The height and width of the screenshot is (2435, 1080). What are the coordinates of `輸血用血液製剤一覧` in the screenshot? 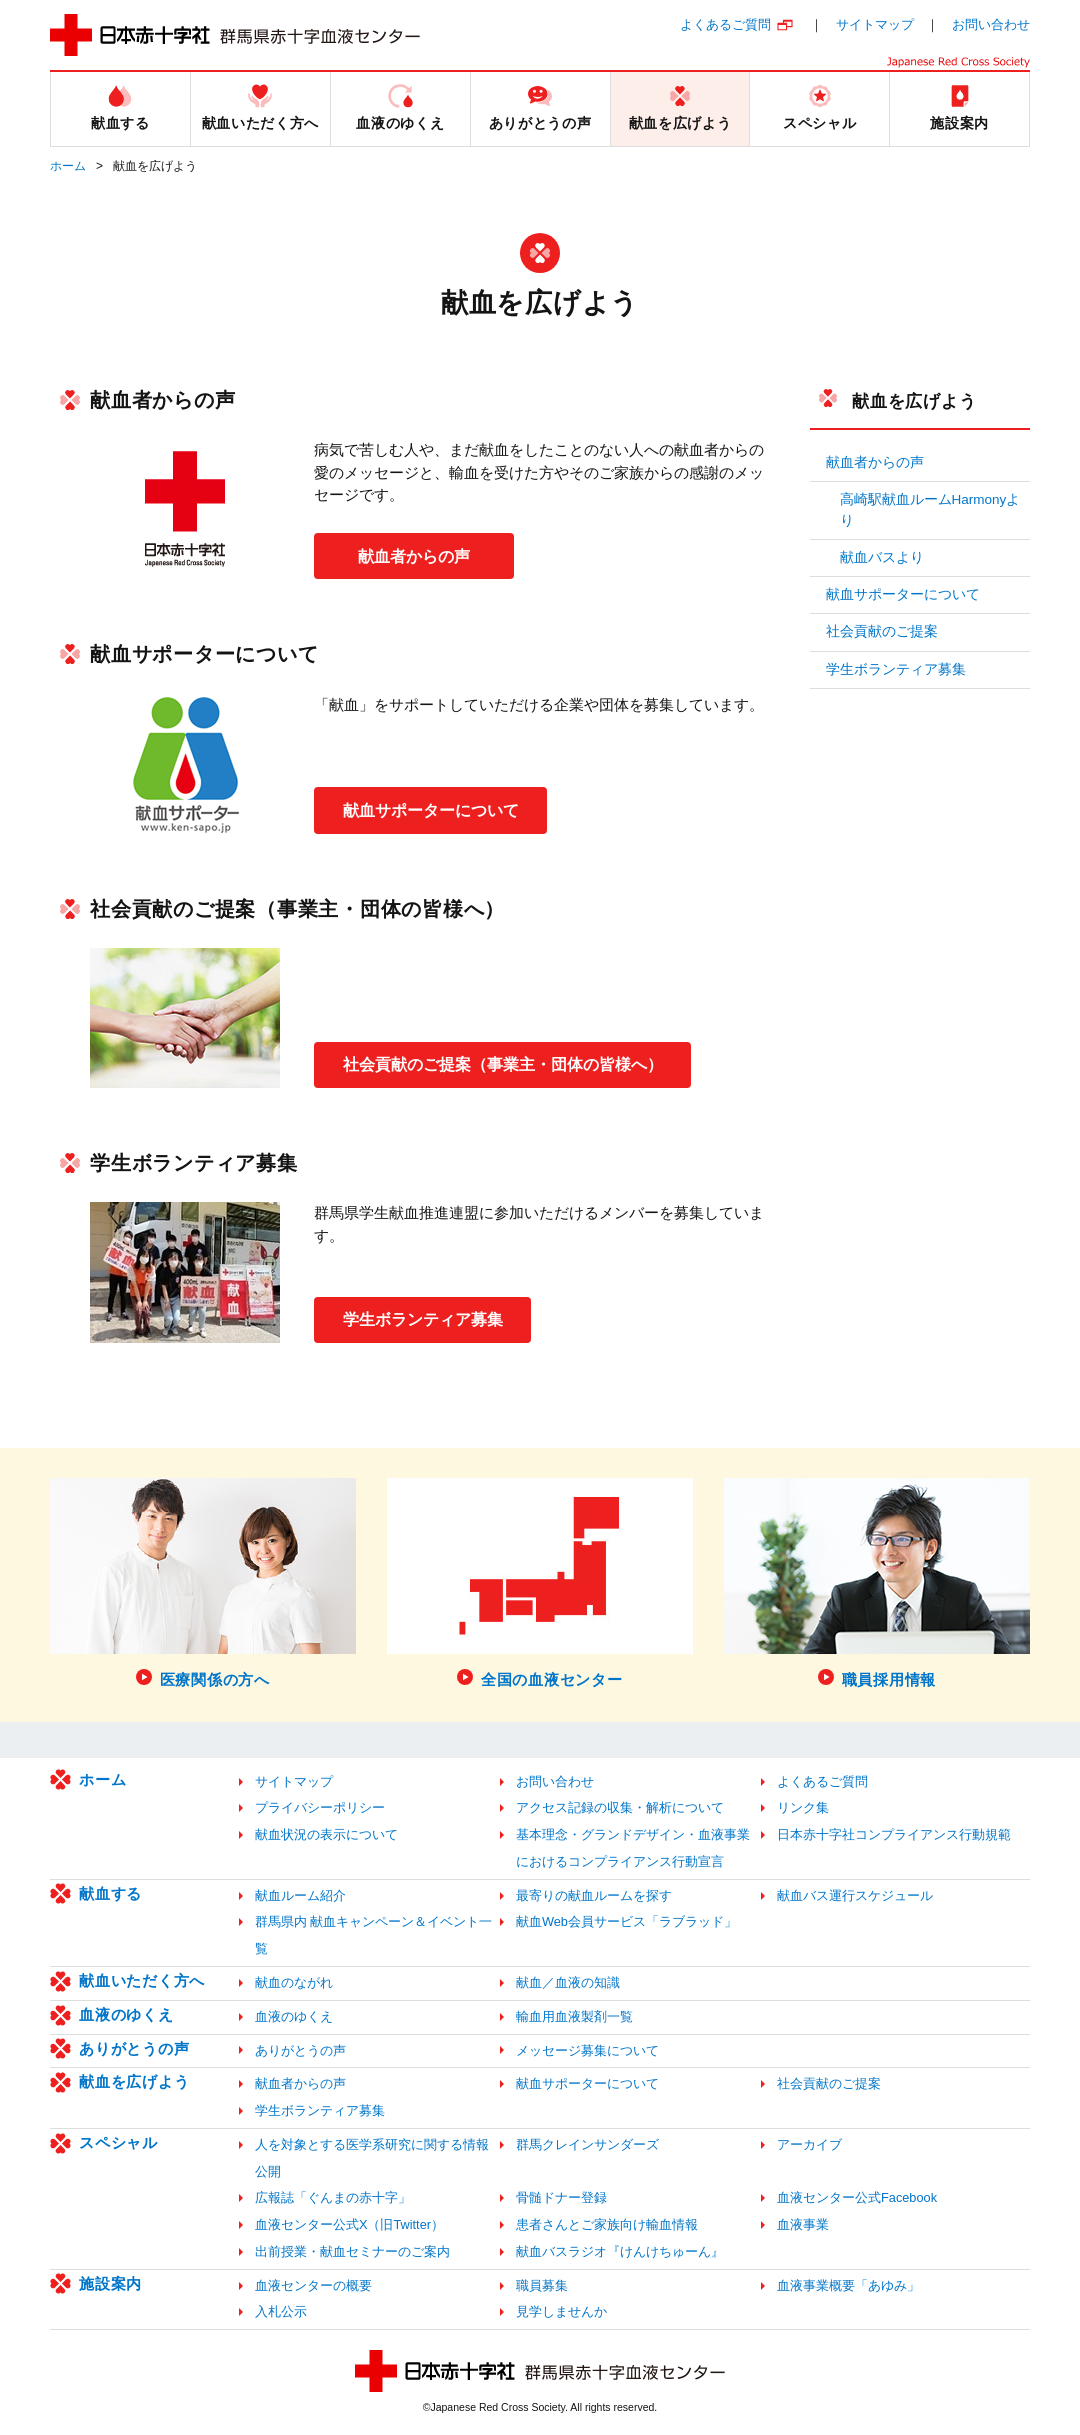 It's located at (574, 2016).